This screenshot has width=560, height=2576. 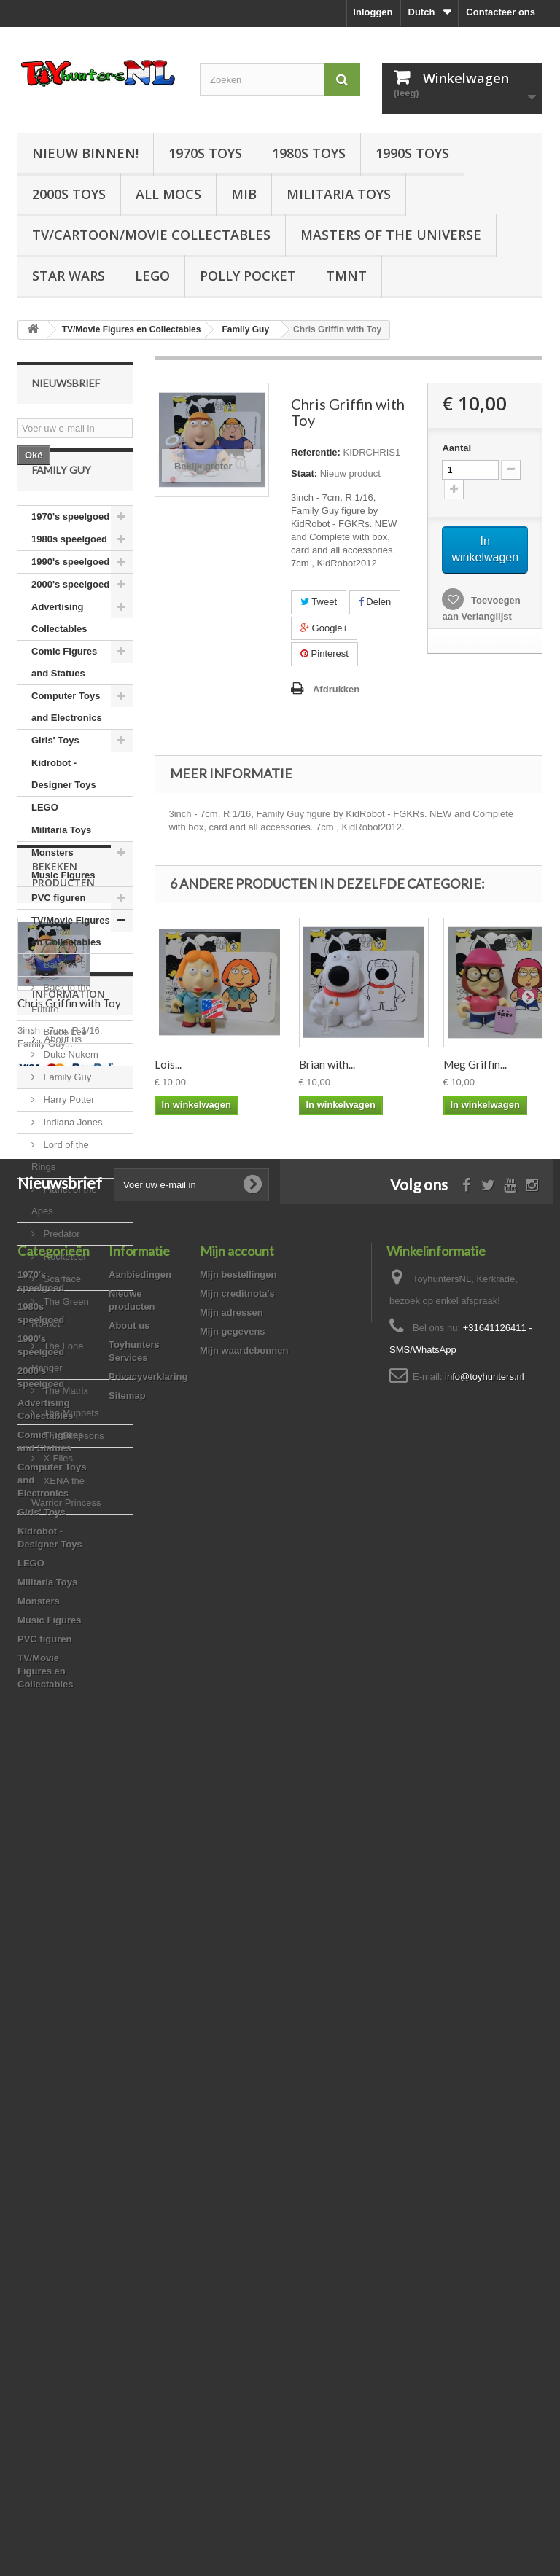 I want to click on Mijn bestellingen, so click(x=238, y=2074).